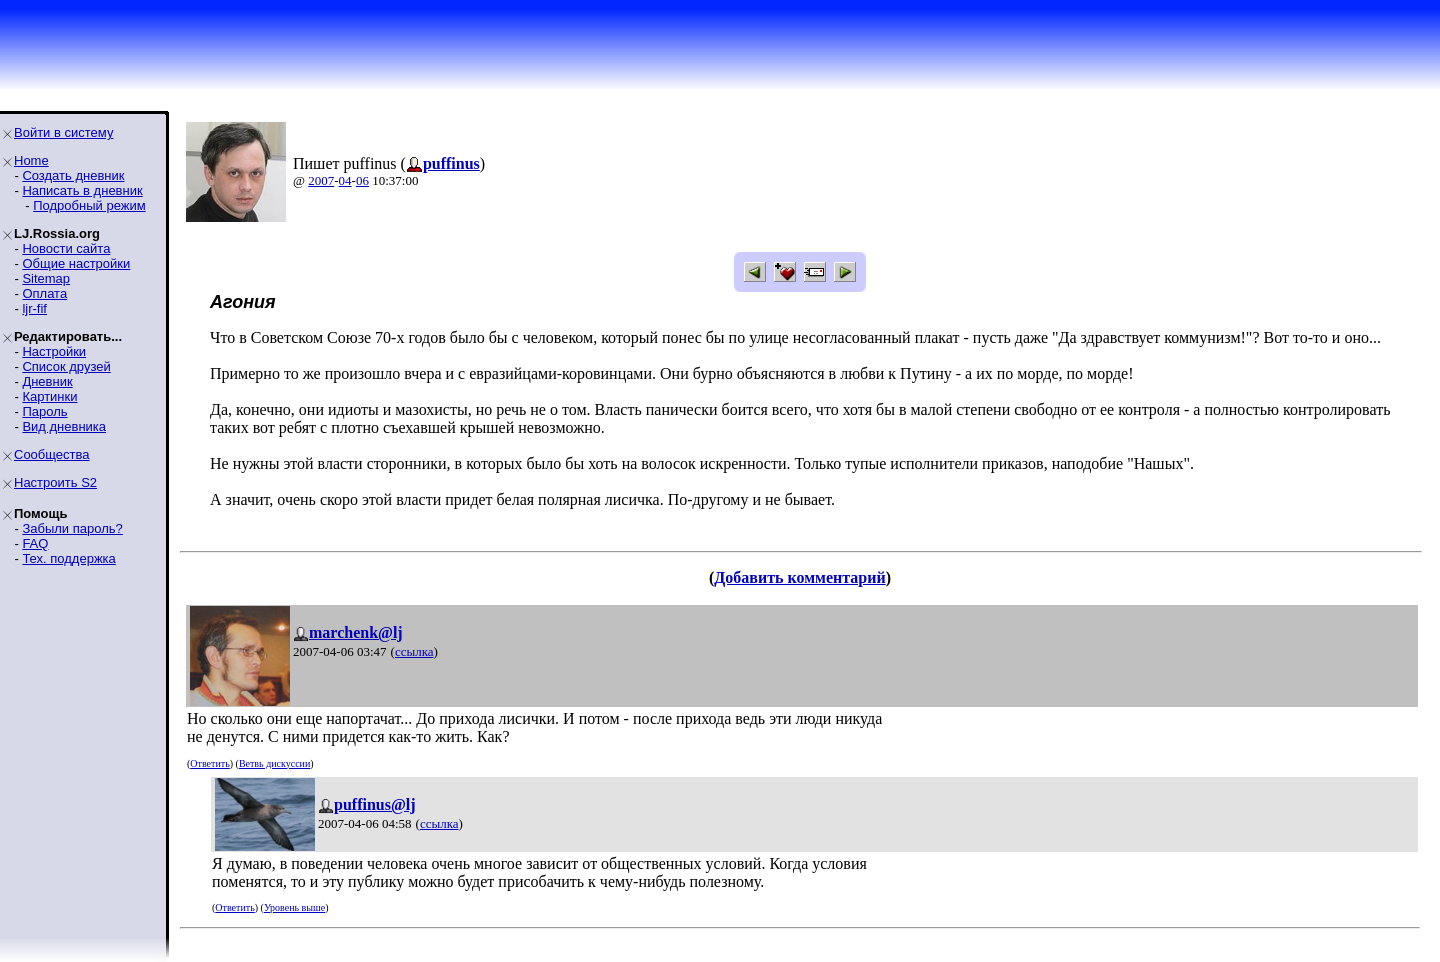 Image resolution: width=1440 pixels, height=962 pixels. What do you see at coordinates (321, 180) in the screenshot?
I see `2007` at bounding box center [321, 180].